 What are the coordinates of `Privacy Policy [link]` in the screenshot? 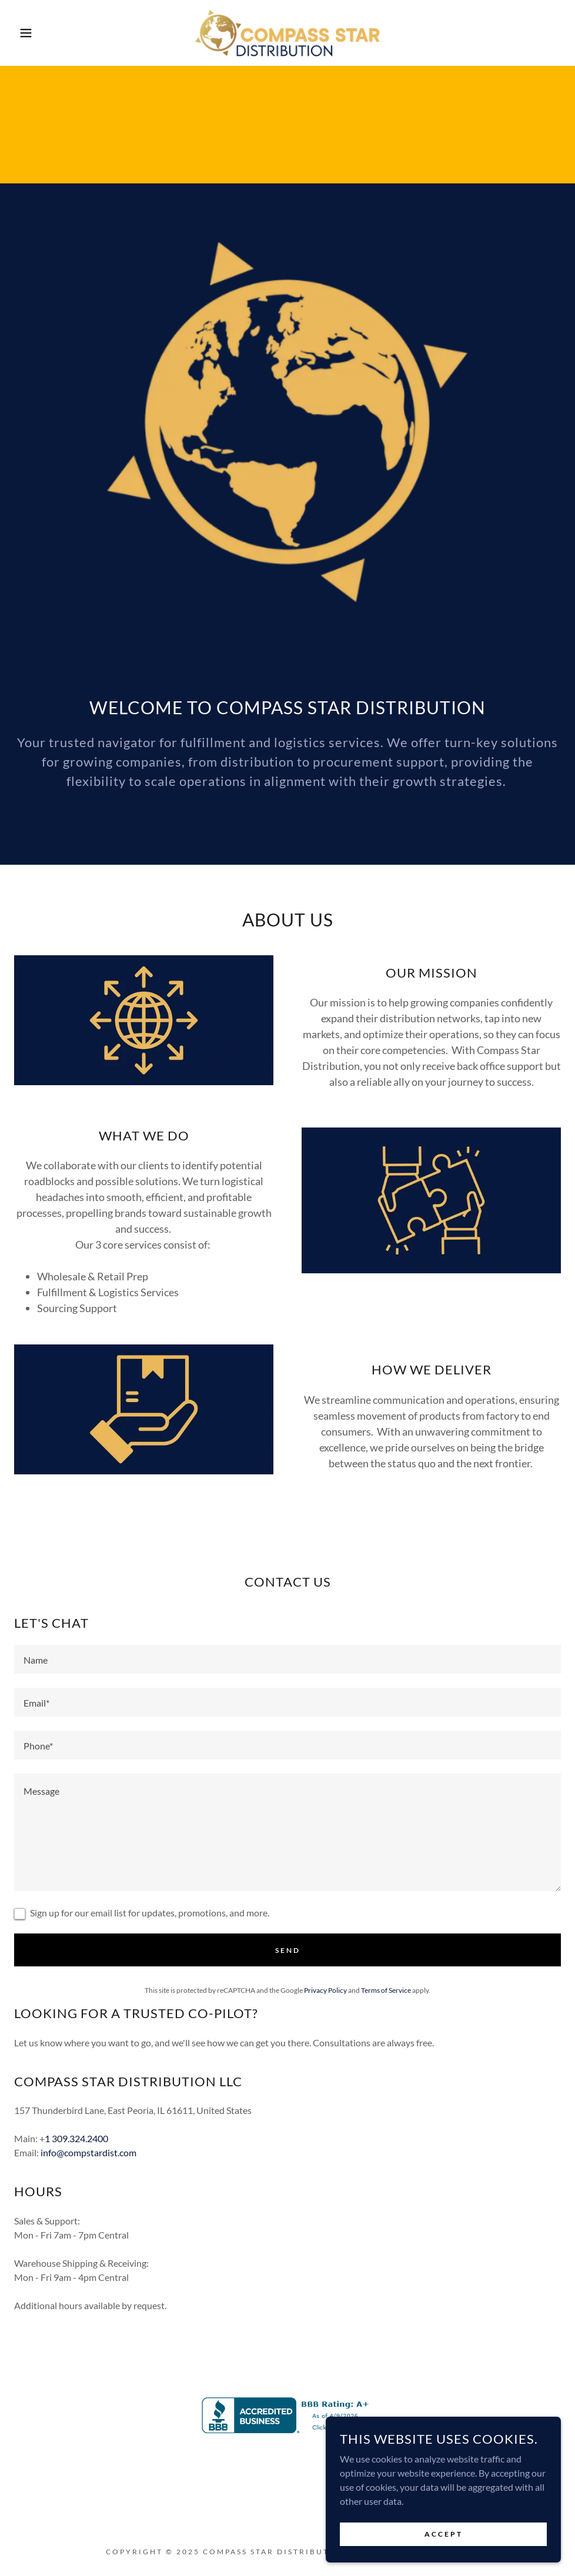 It's located at (325, 1990).